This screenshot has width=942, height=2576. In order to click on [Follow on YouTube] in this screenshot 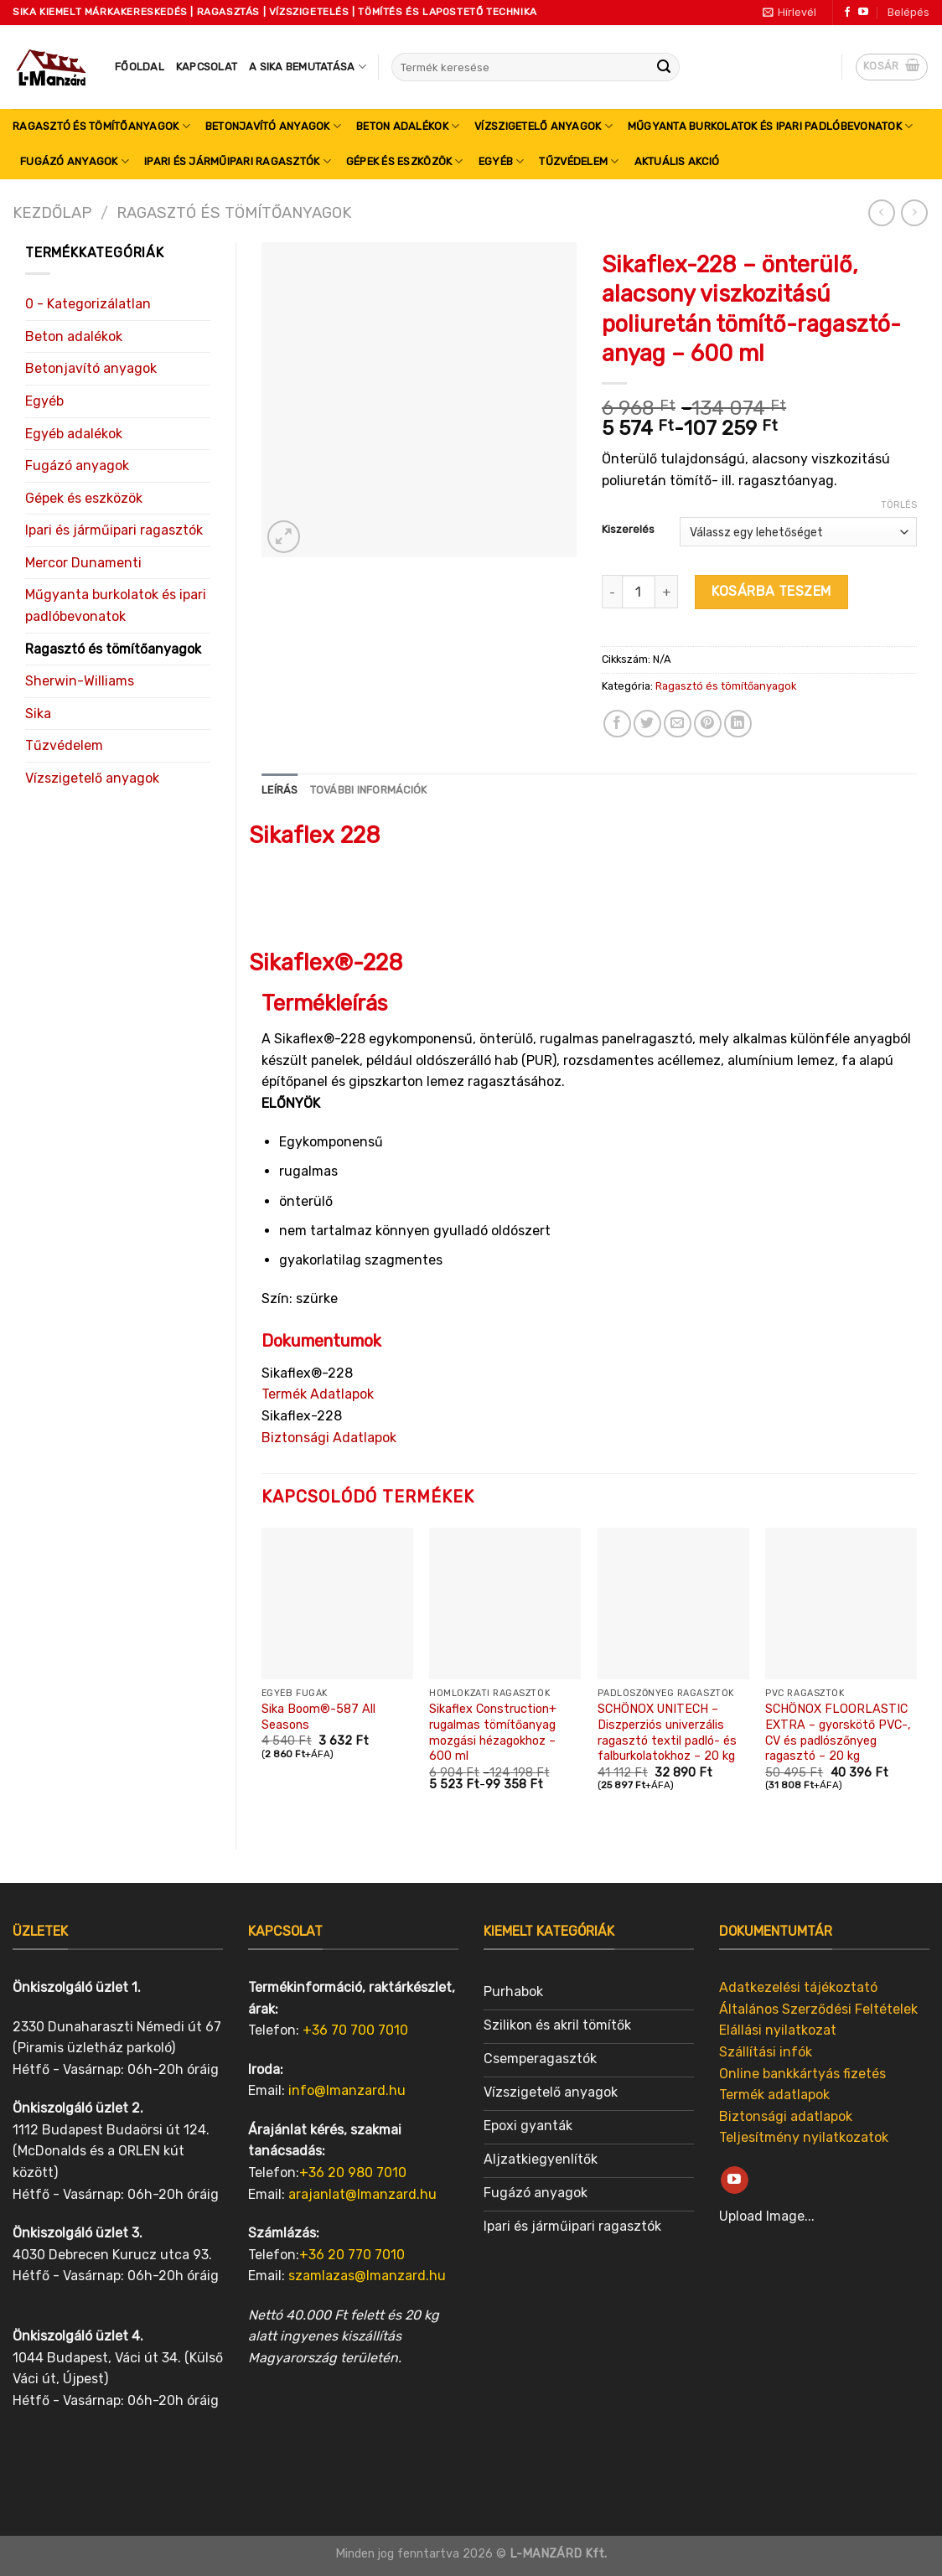, I will do `click(863, 12)`.